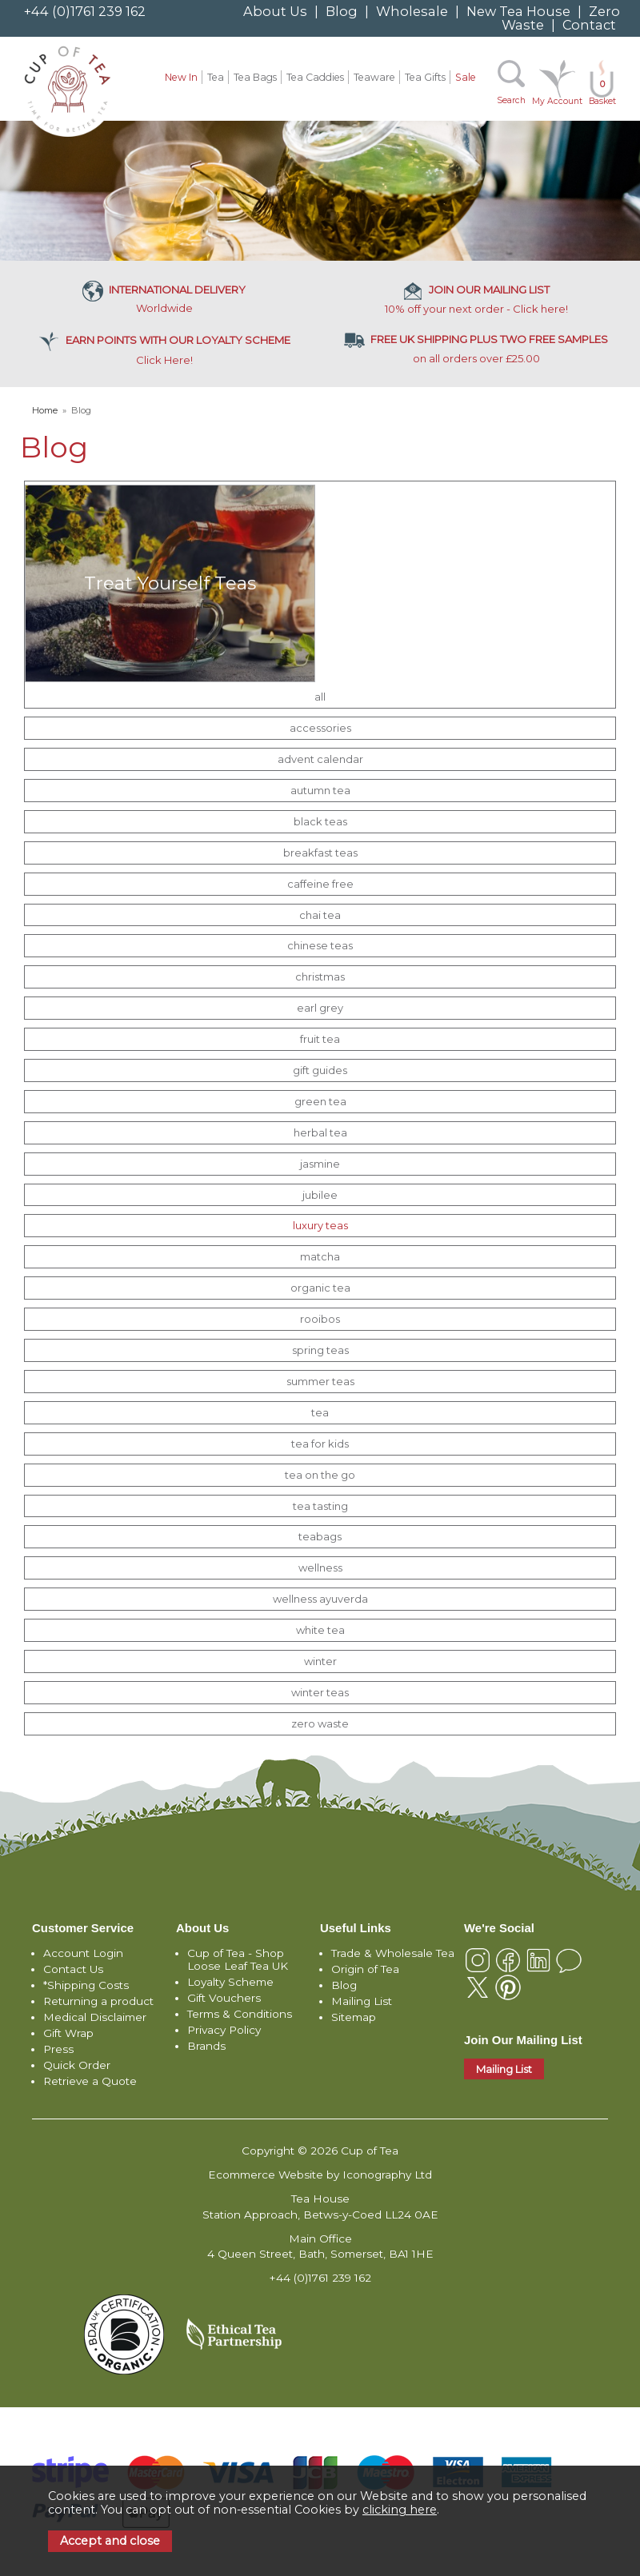  I want to click on Cup of Tea - Shop Loose Leaf Tea UK, so click(237, 1959).